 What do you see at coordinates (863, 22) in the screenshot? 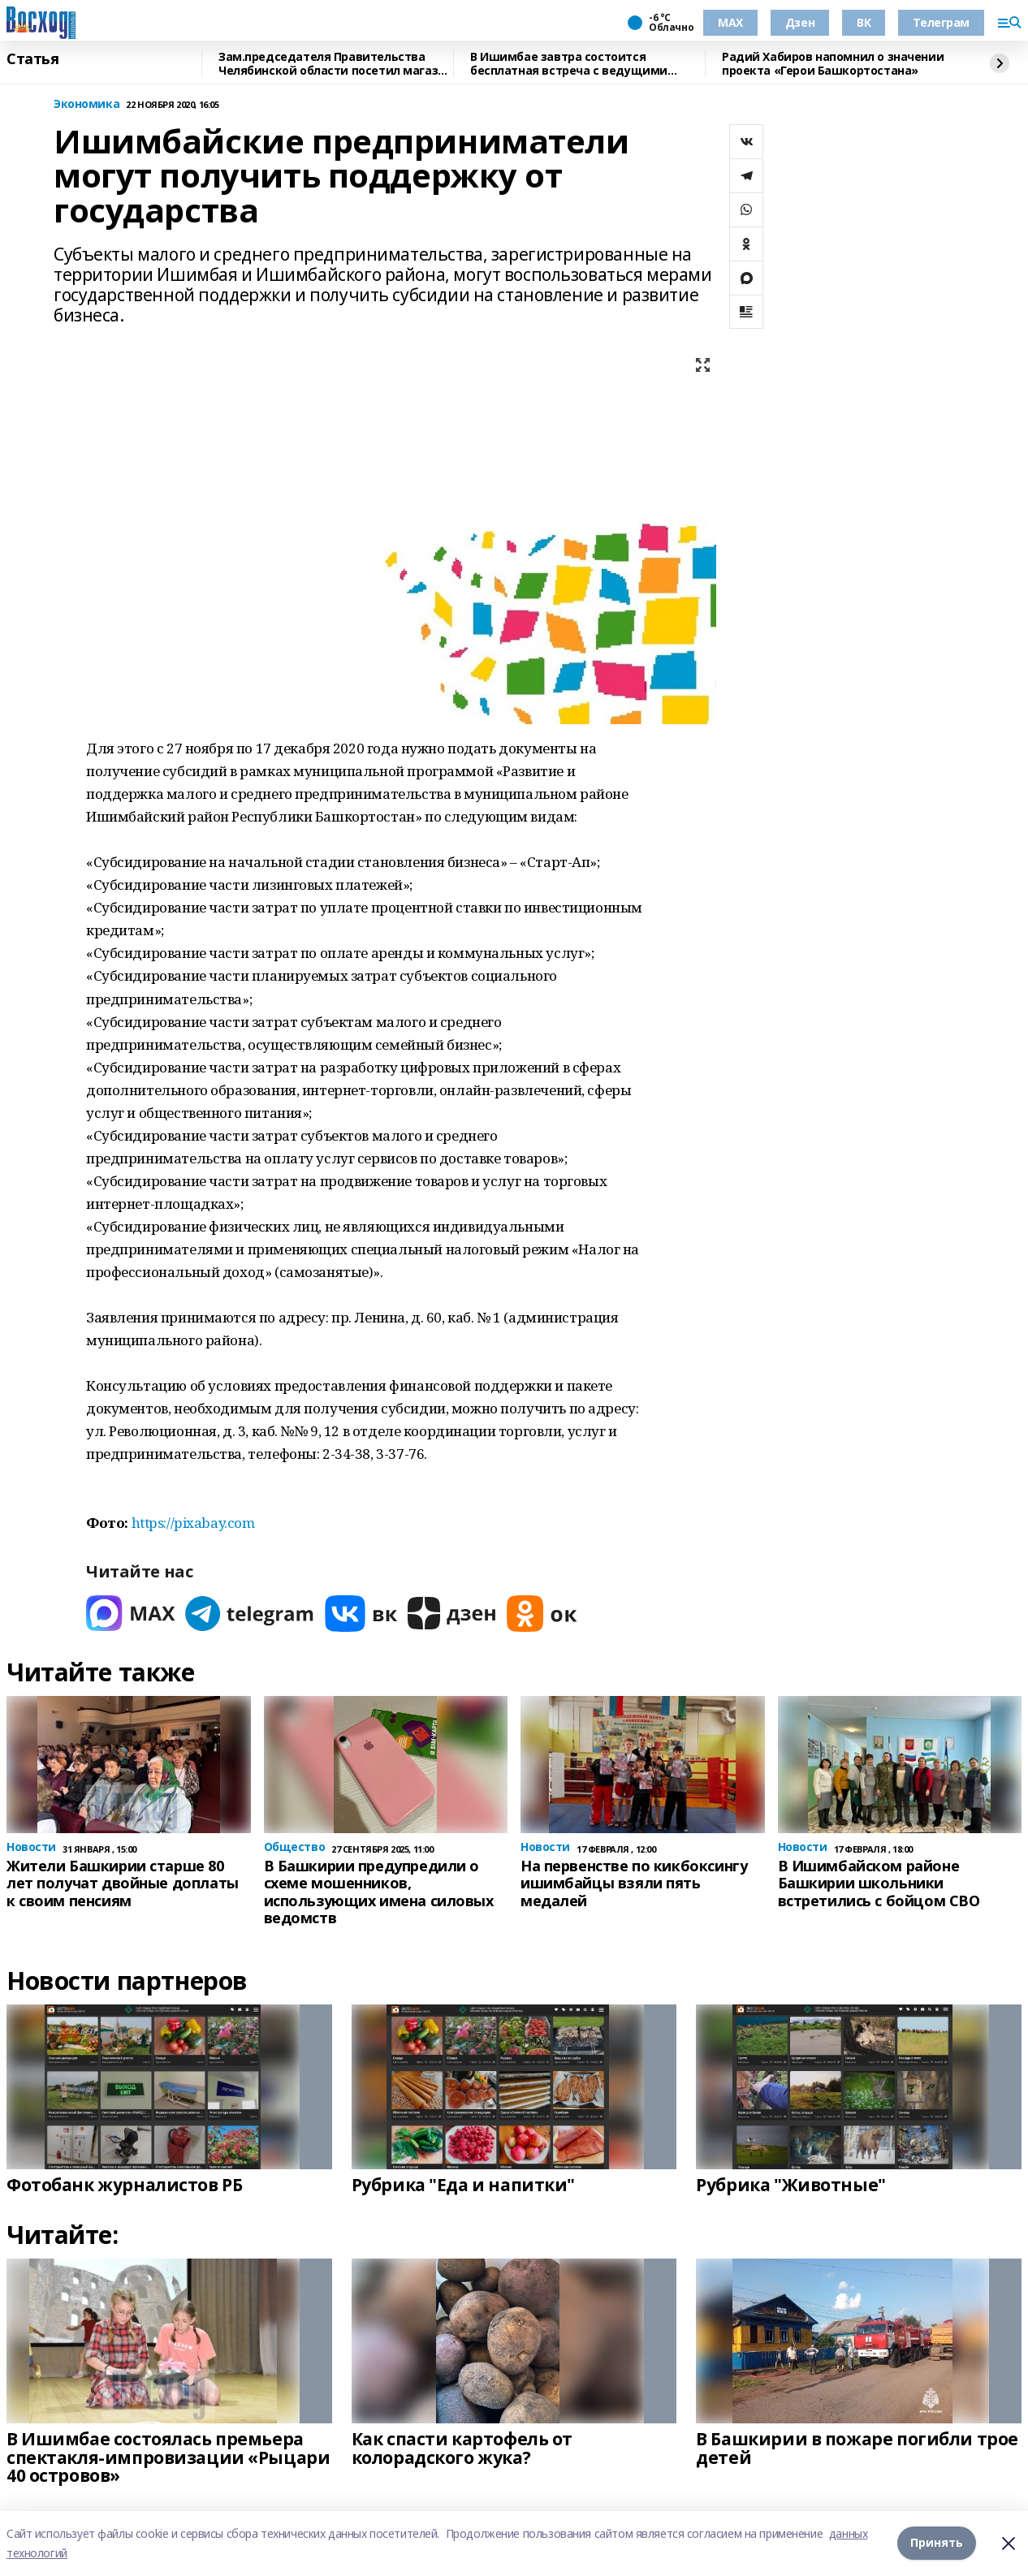
I see `ВК` at bounding box center [863, 22].